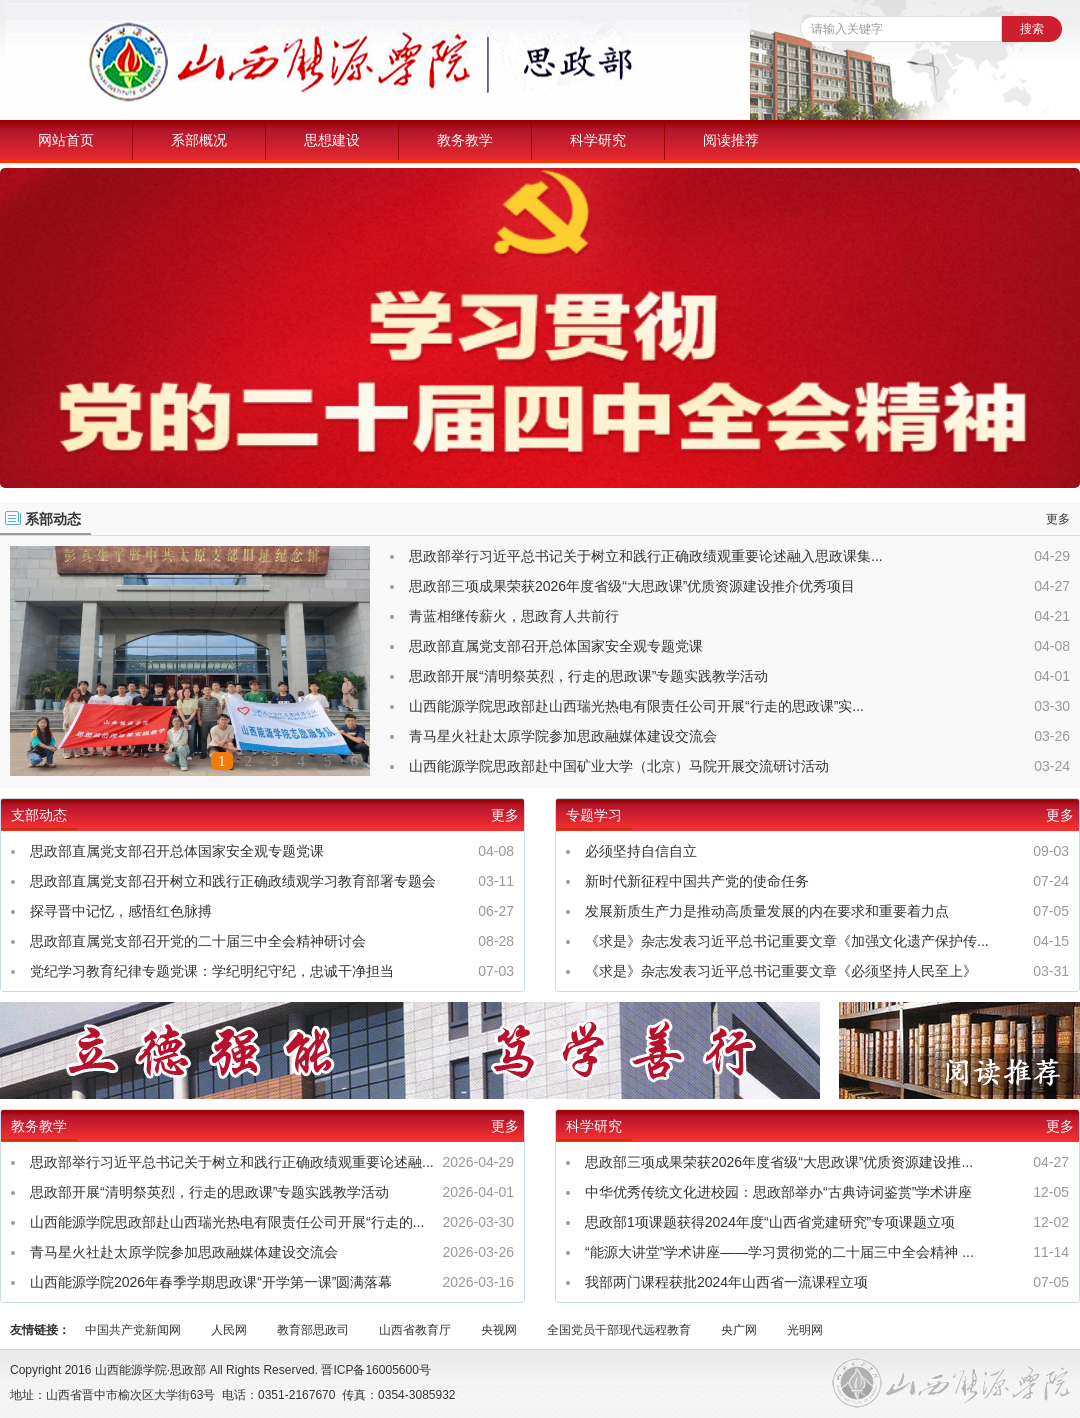 Image resolution: width=1080 pixels, height=1418 pixels. I want to click on 山西能源学院2026年春季学期思政课“开学第一课”圆满落幕, so click(211, 1282).